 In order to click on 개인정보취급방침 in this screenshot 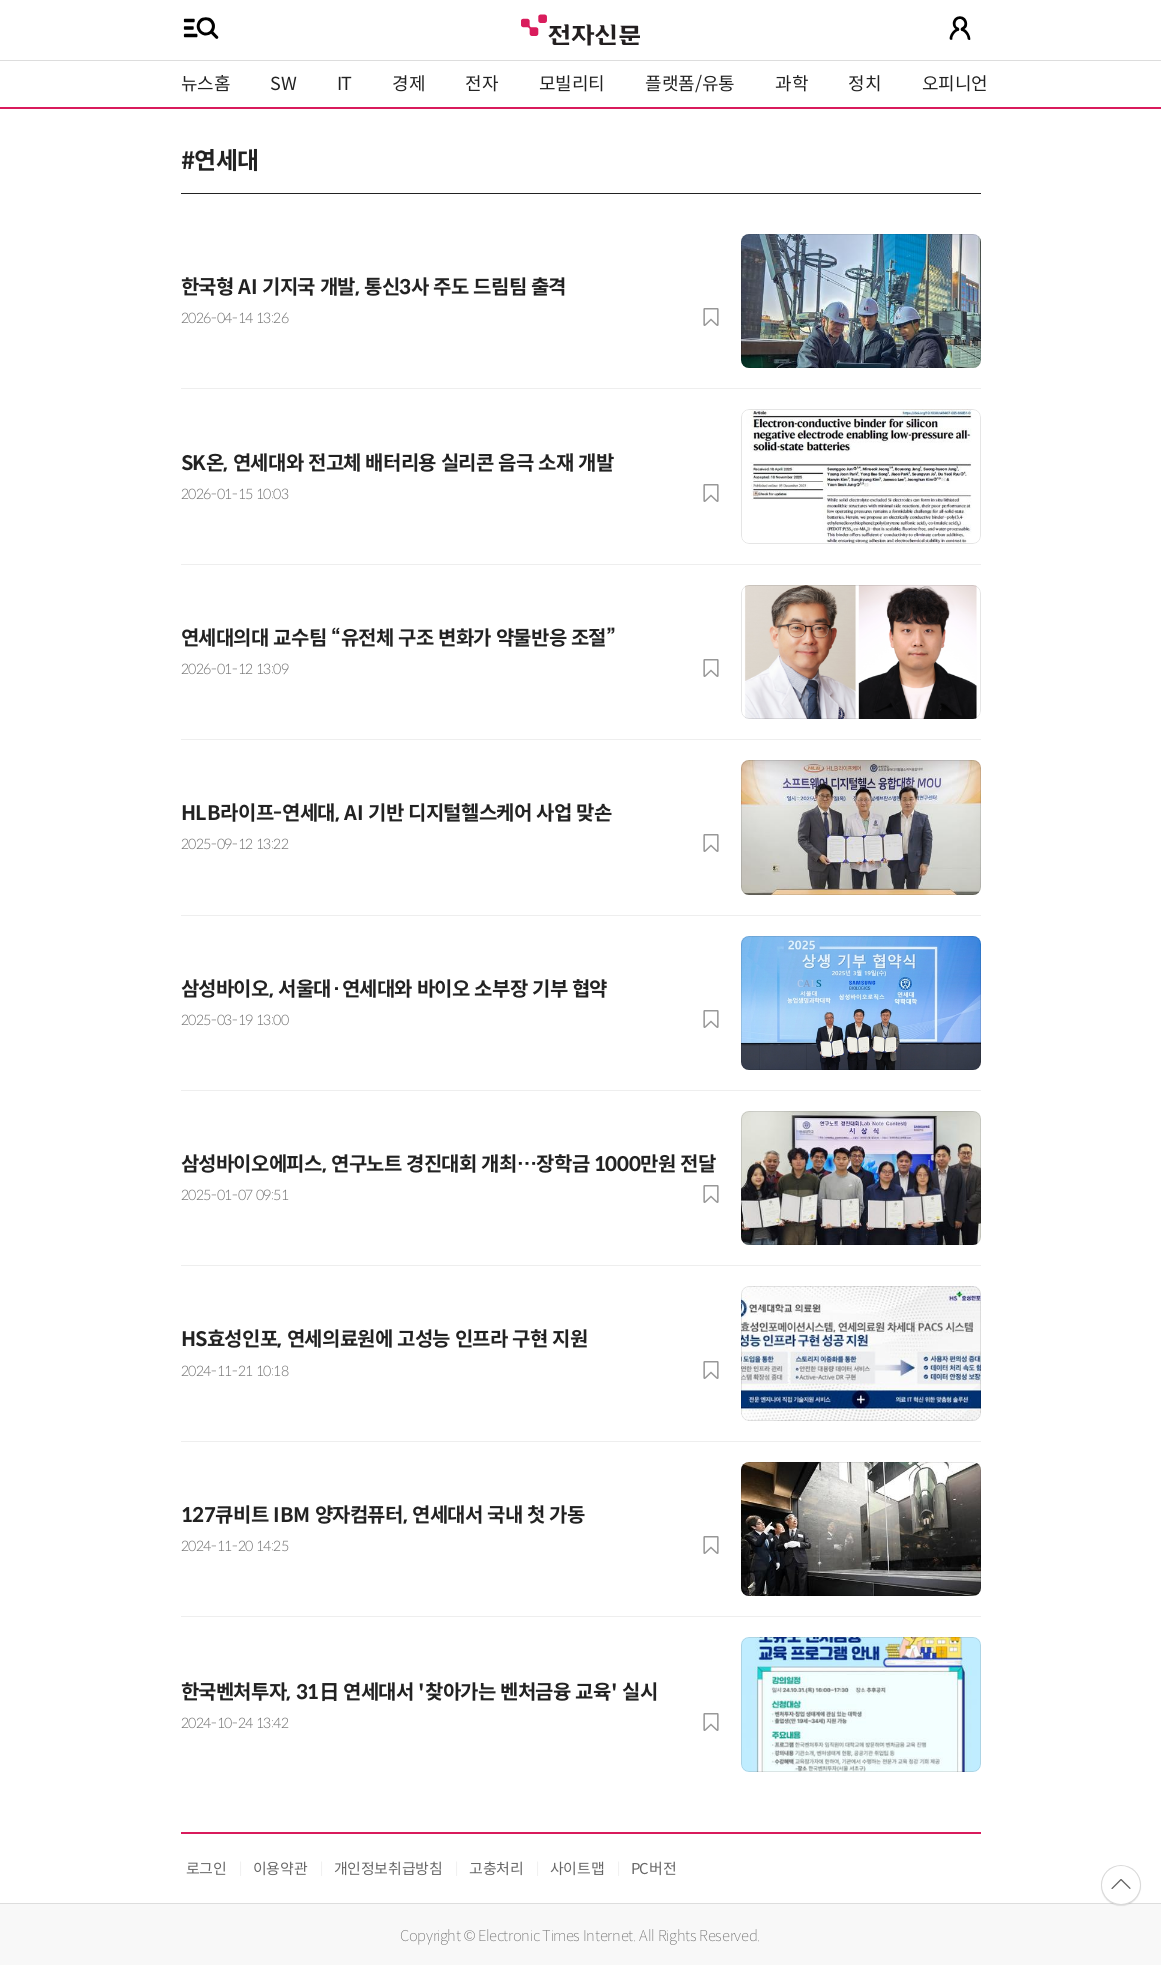, I will do `click(388, 1868)`.